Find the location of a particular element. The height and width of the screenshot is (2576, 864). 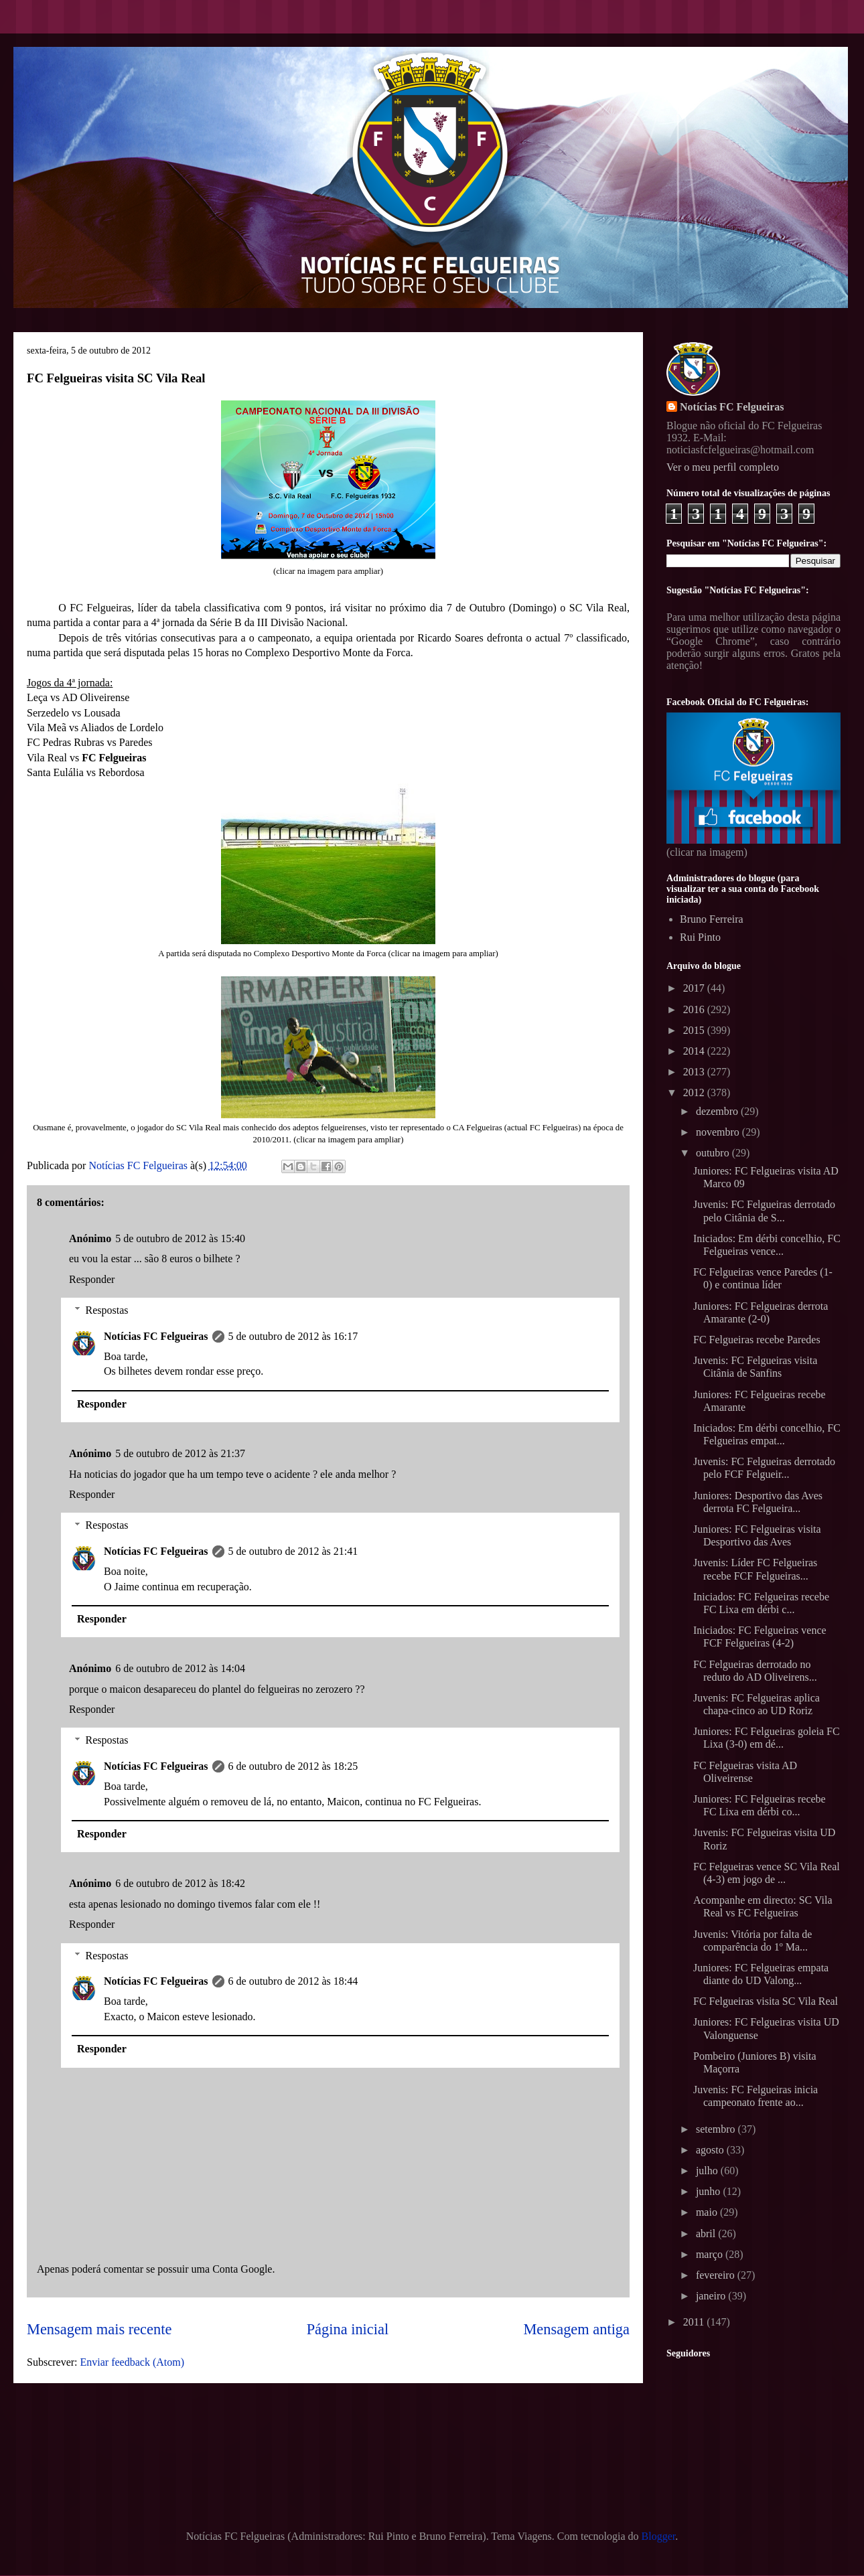

Mensagem mais recente is located at coordinates (99, 2329).